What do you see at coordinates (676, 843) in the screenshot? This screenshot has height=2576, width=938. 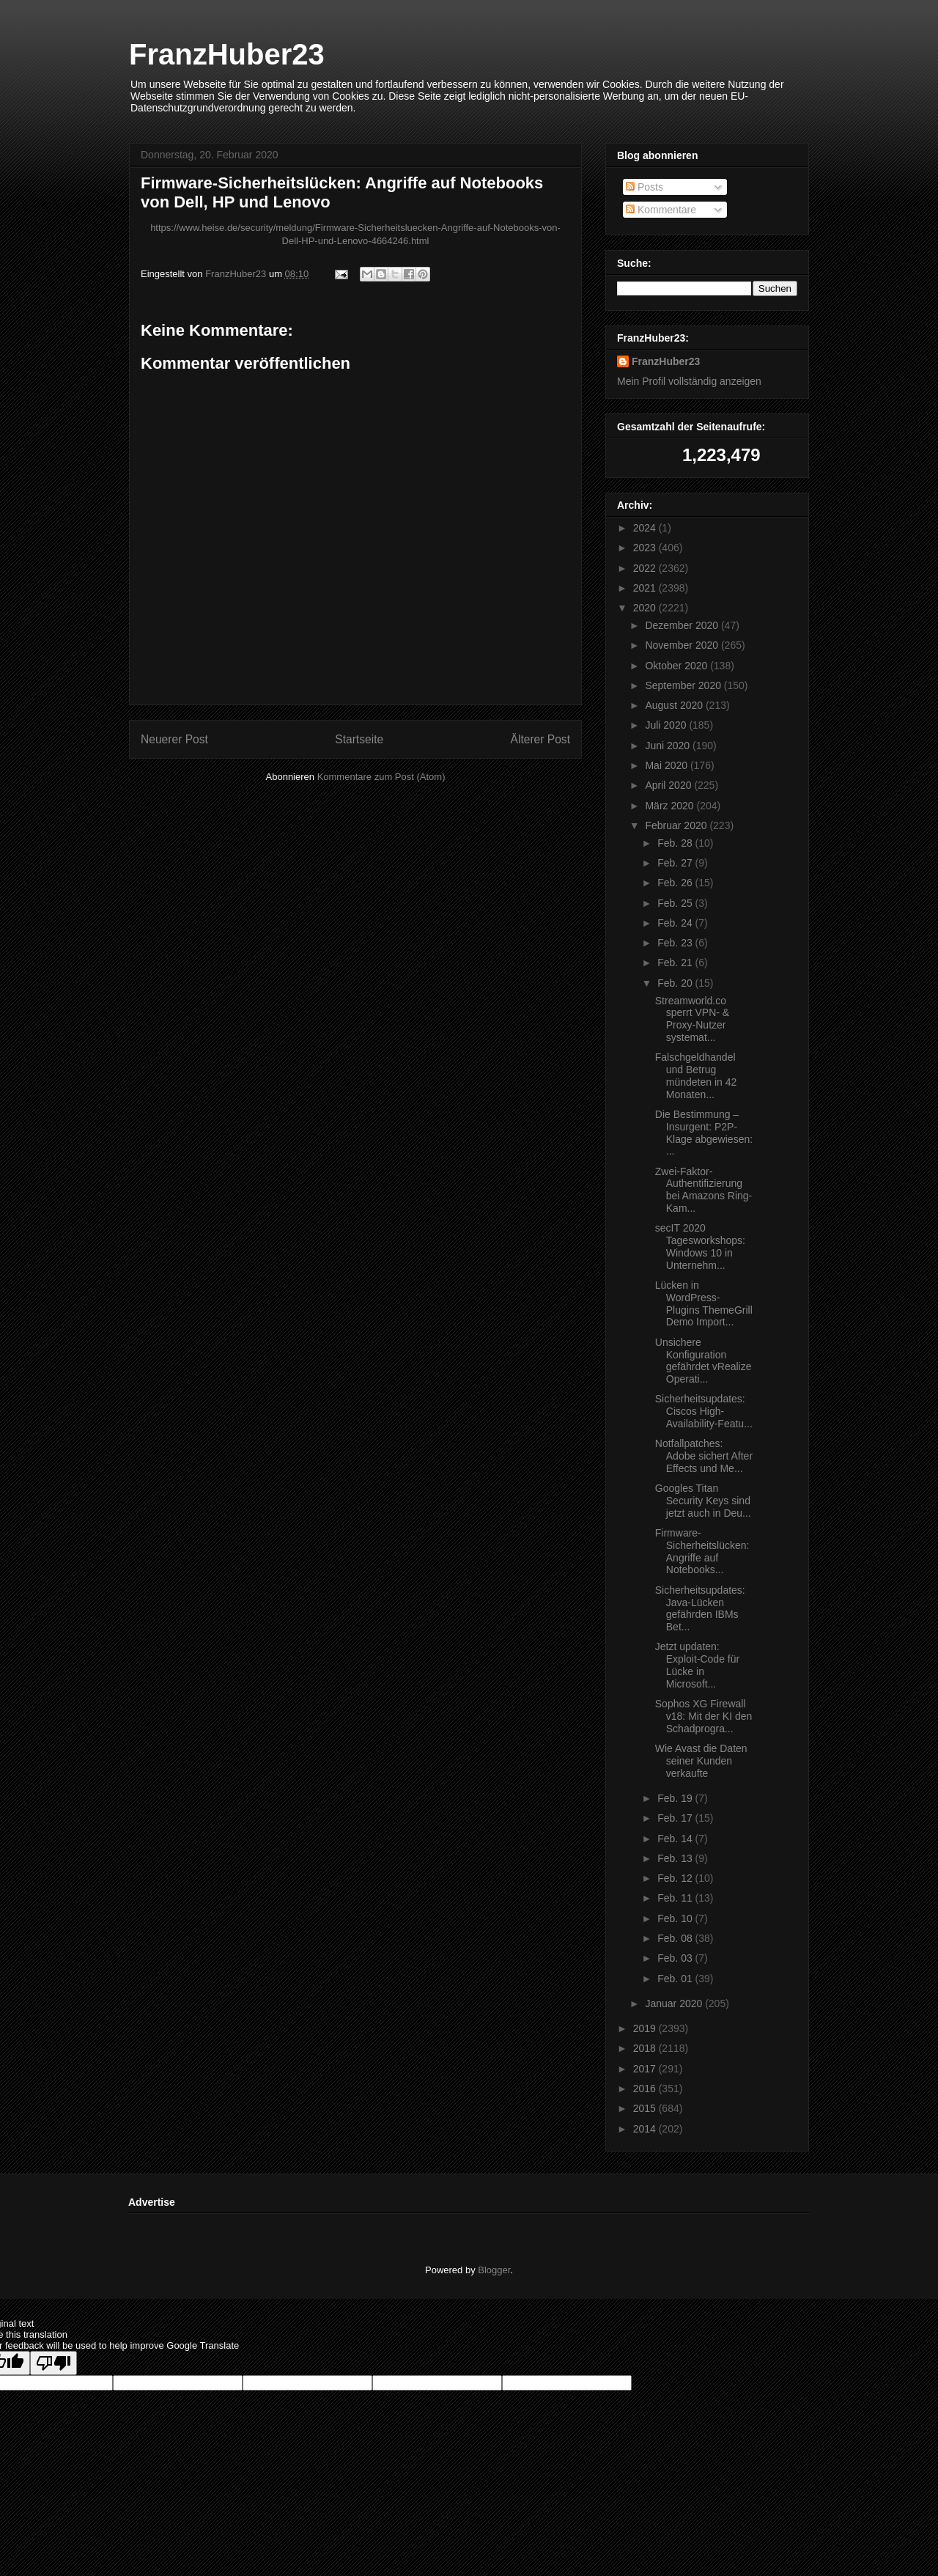 I see `Feb. 28` at bounding box center [676, 843].